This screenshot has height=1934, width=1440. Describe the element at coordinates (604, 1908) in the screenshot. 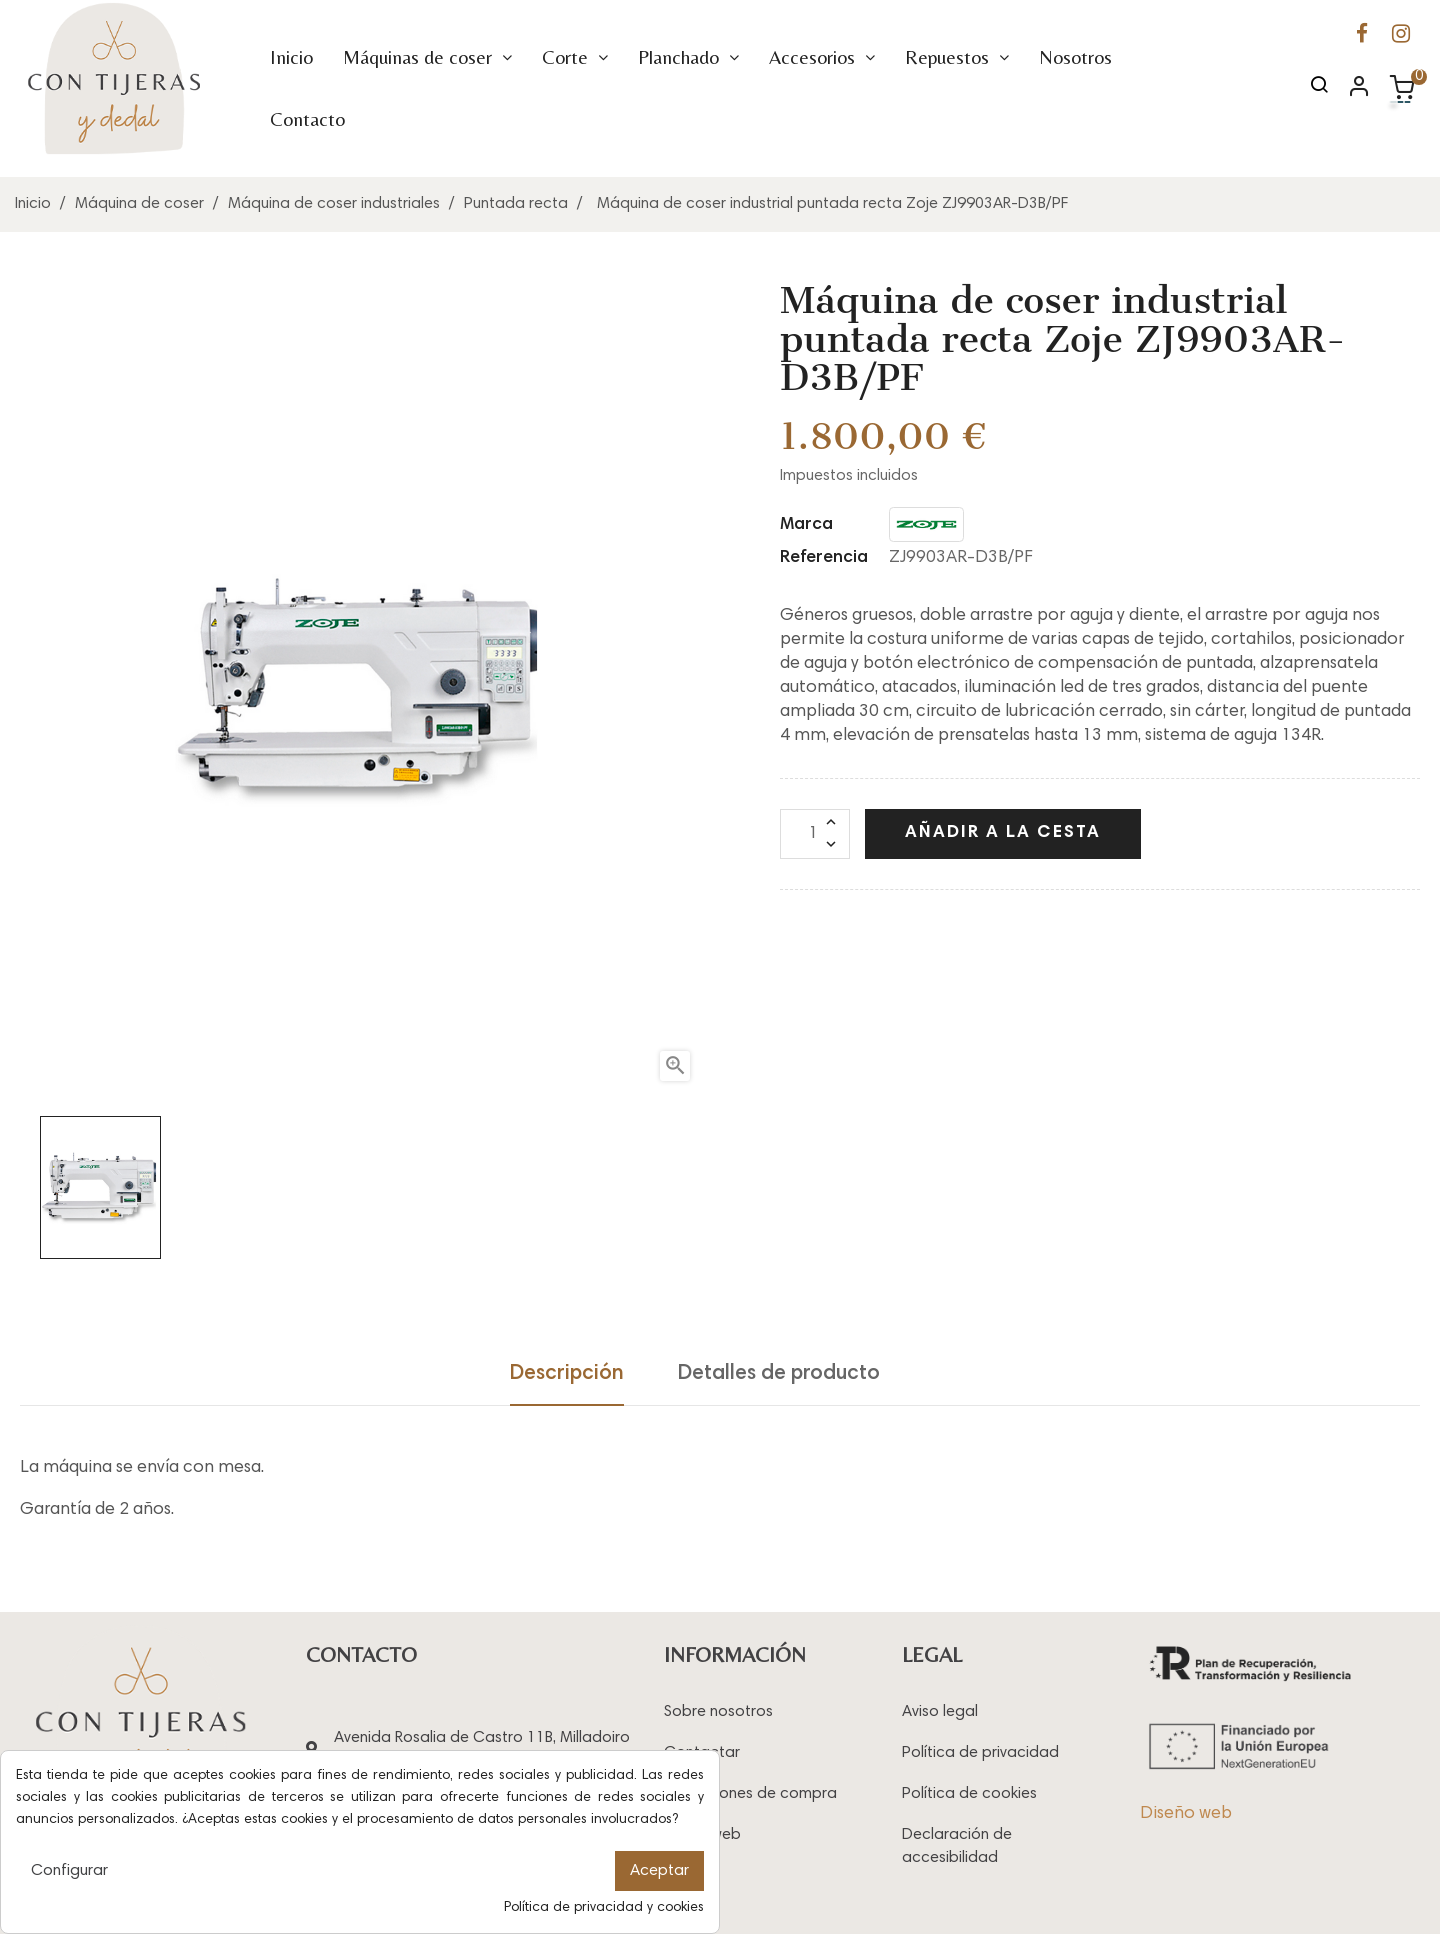

I see `Política de privacidad y cookies` at that location.